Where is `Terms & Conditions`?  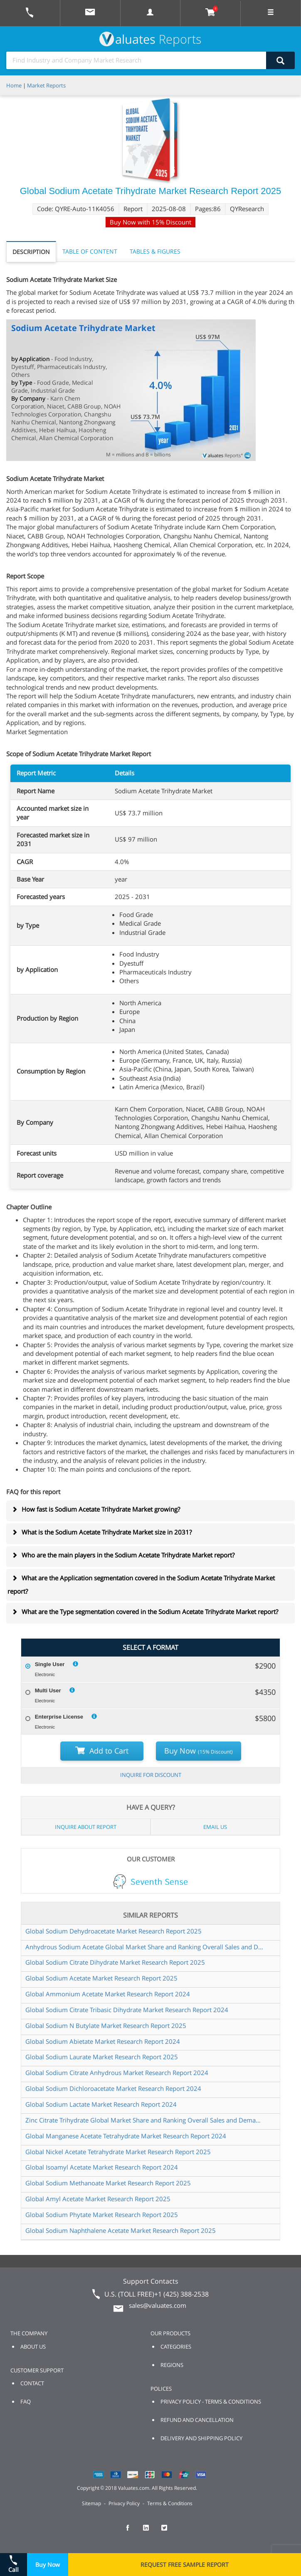 Terms & Conditions is located at coordinates (169, 2503).